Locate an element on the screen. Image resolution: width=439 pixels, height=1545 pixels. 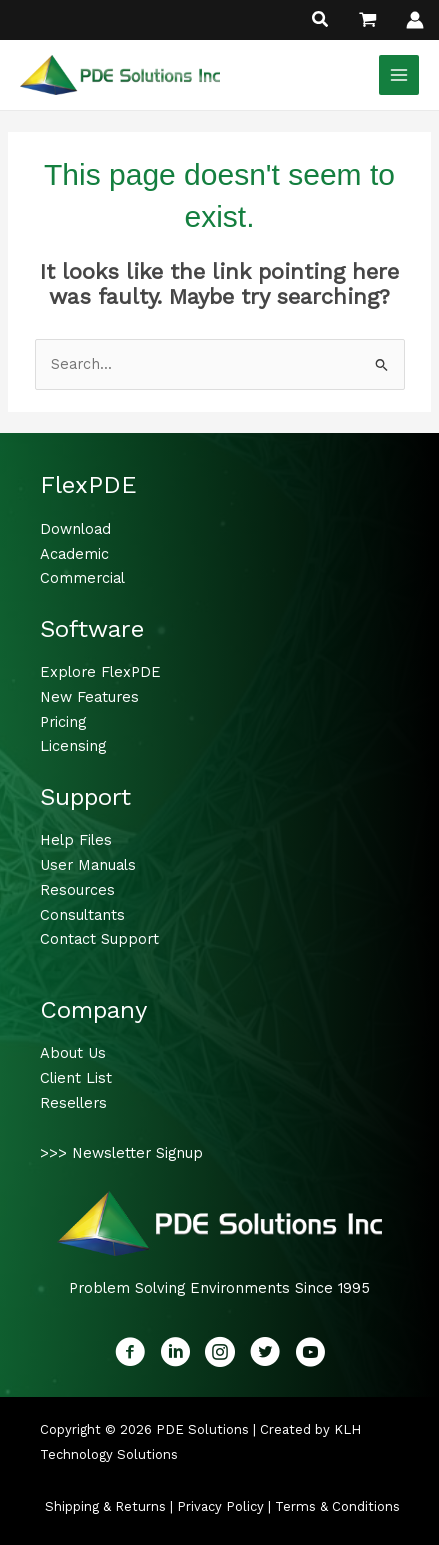
[Account icon link] is located at coordinates (415, 20).